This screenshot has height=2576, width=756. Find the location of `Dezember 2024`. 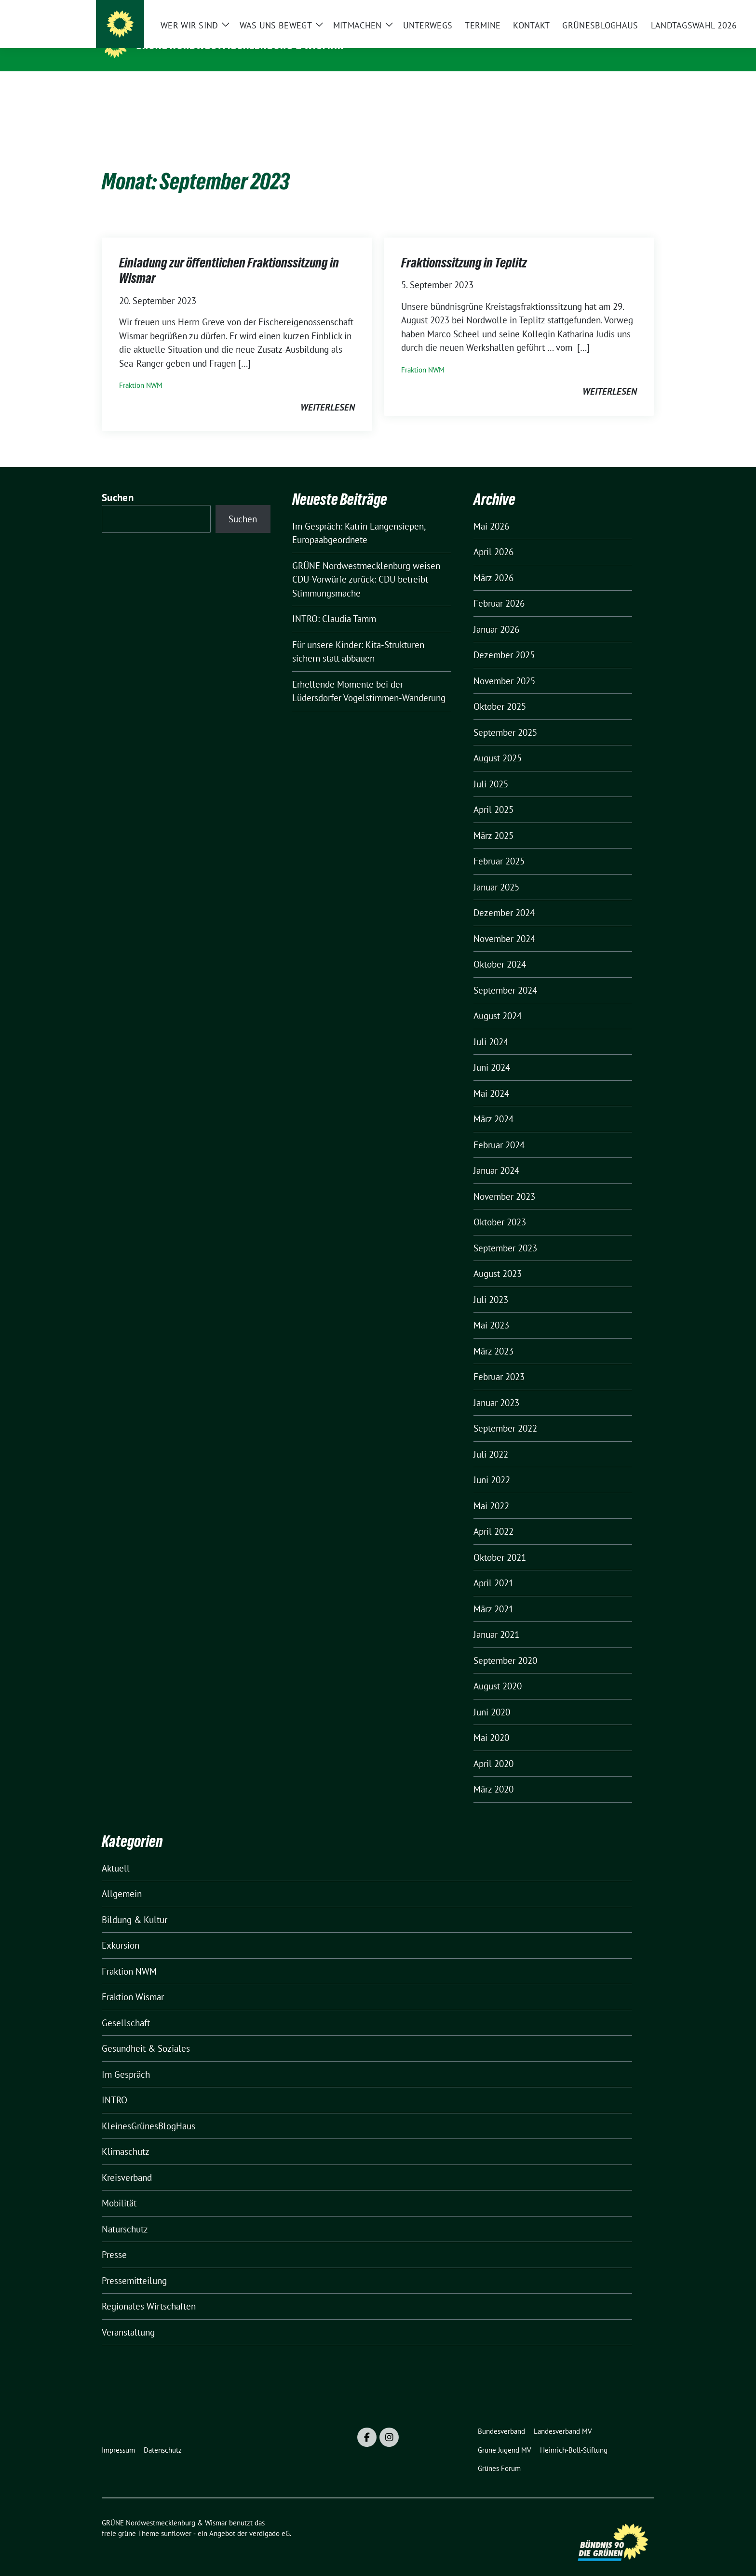

Dezember 2024 is located at coordinates (504, 897).